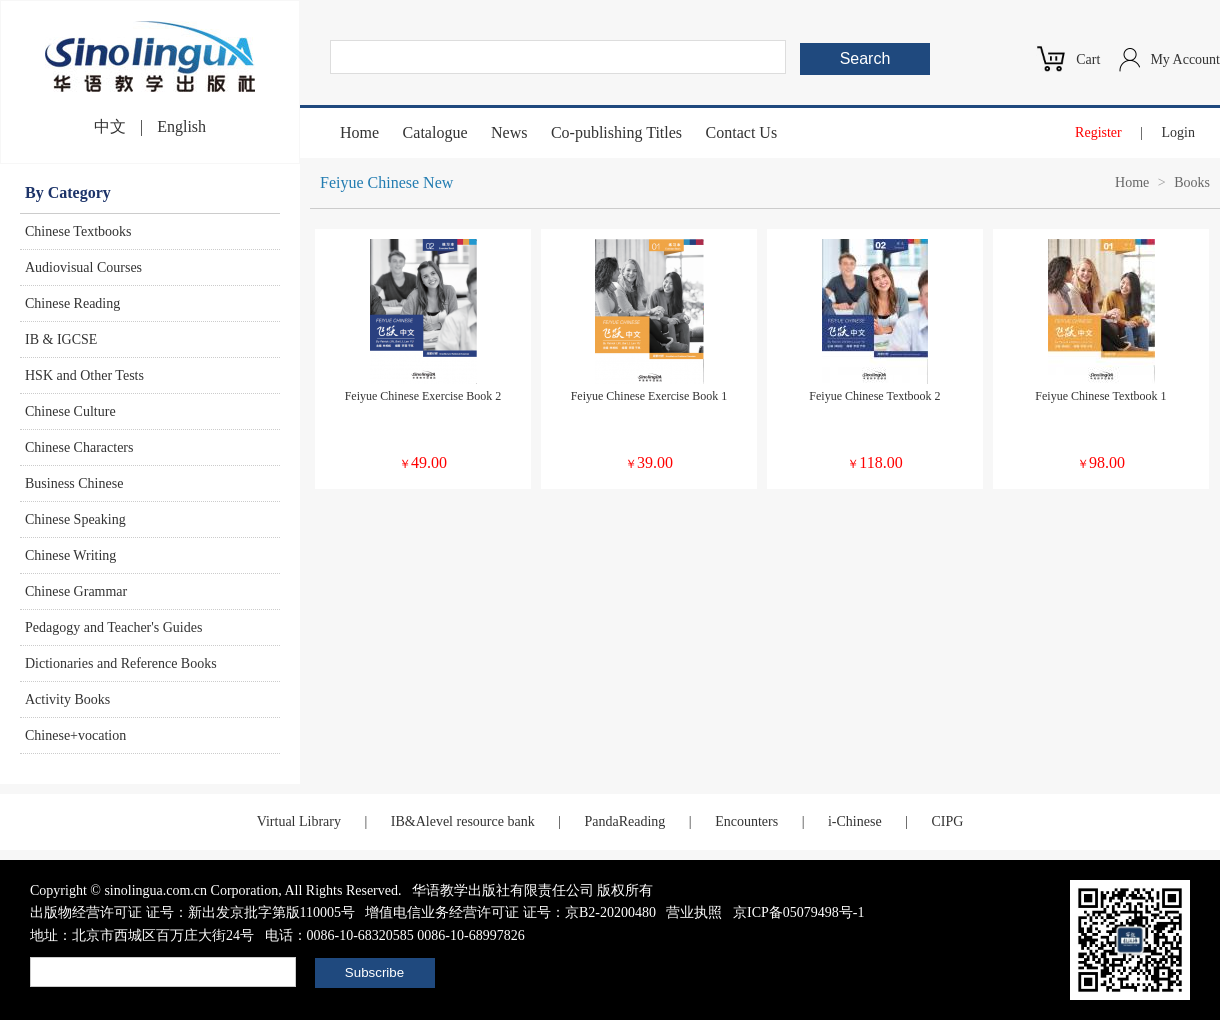 Image resolution: width=1220 pixels, height=1020 pixels. I want to click on Books, so click(1192, 182).